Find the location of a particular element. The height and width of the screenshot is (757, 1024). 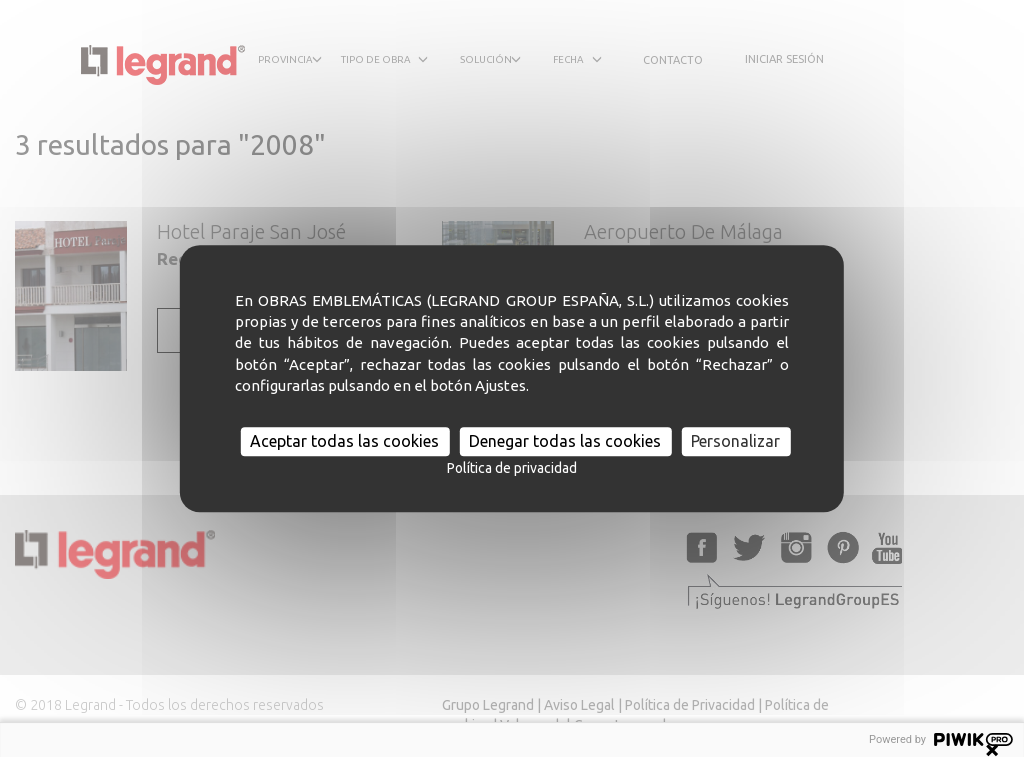

Denegar todas las cookies is located at coordinates (565, 441).